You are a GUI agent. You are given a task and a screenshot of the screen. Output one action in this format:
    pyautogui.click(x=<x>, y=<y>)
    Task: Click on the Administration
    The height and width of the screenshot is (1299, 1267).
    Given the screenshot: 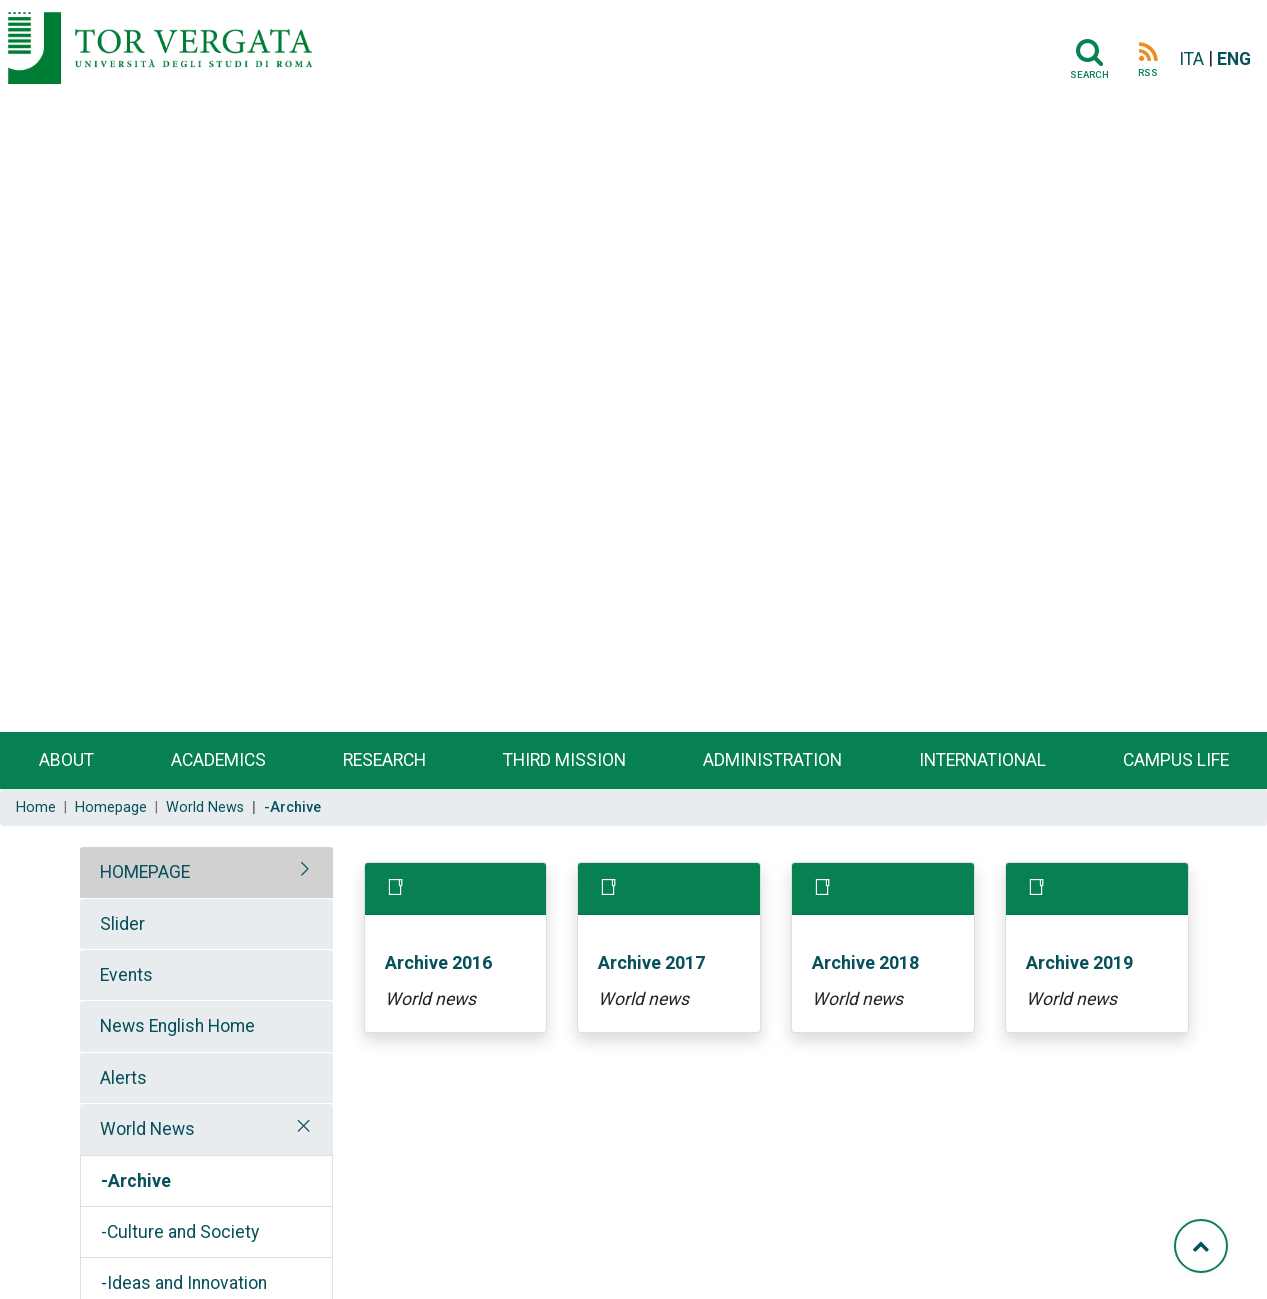 What is the action you would take?
    pyautogui.click(x=772, y=760)
    